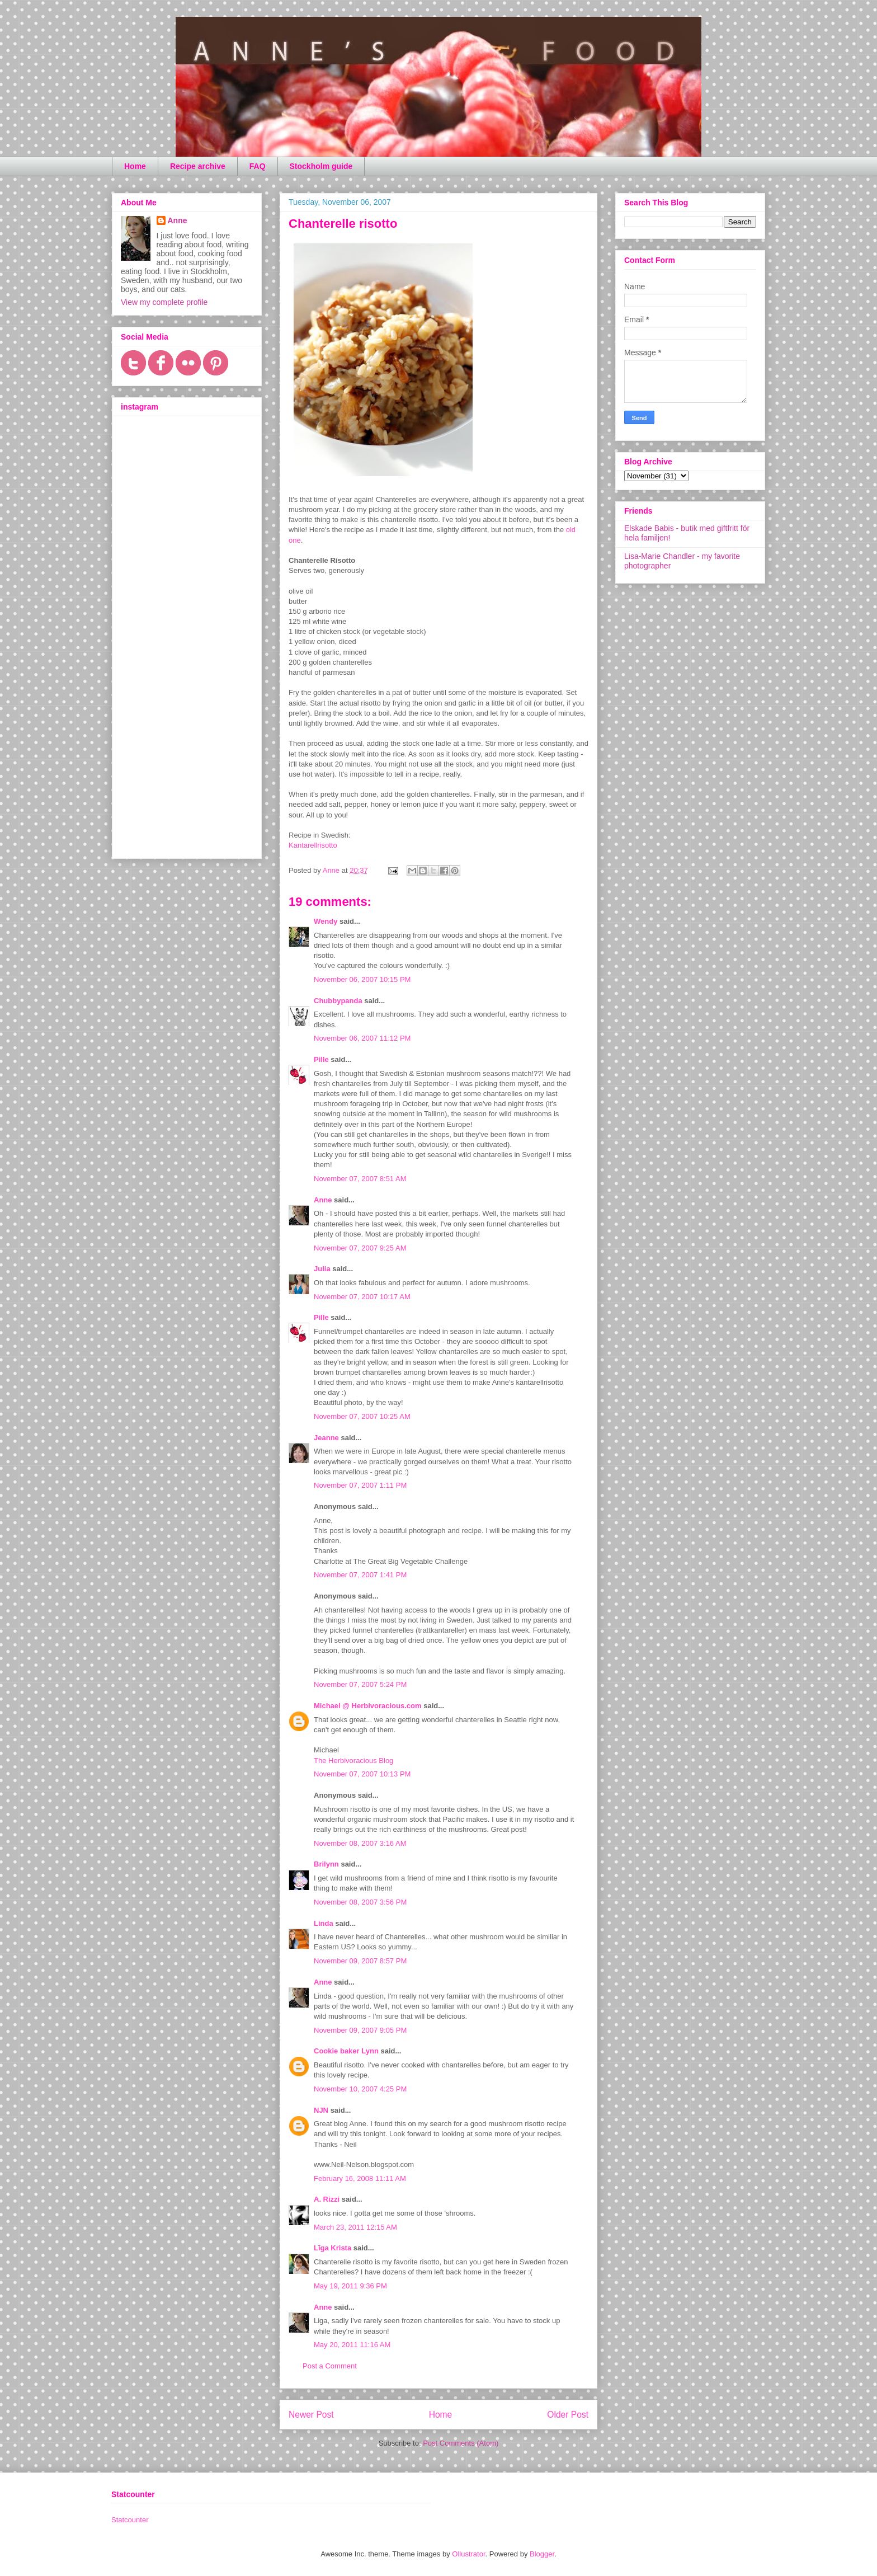 This screenshot has width=877, height=2576. Describe the element at coordinates (323, 1923) in the screenshot. I see `Linda` at that location.